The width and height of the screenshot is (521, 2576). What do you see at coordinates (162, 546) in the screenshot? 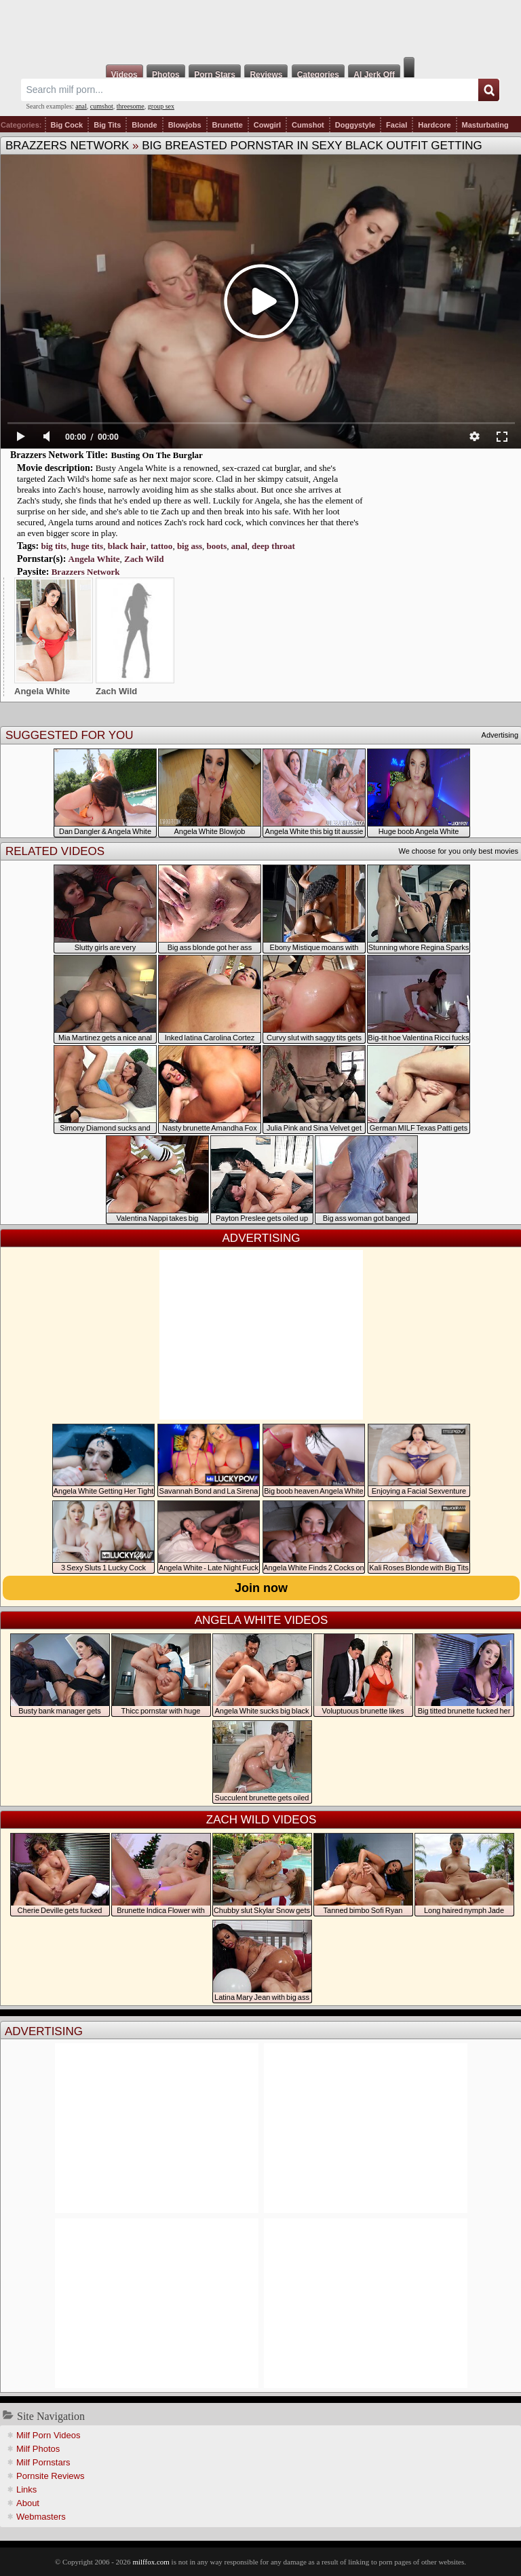
I see `tattoo` at bounding box center [162, 546].